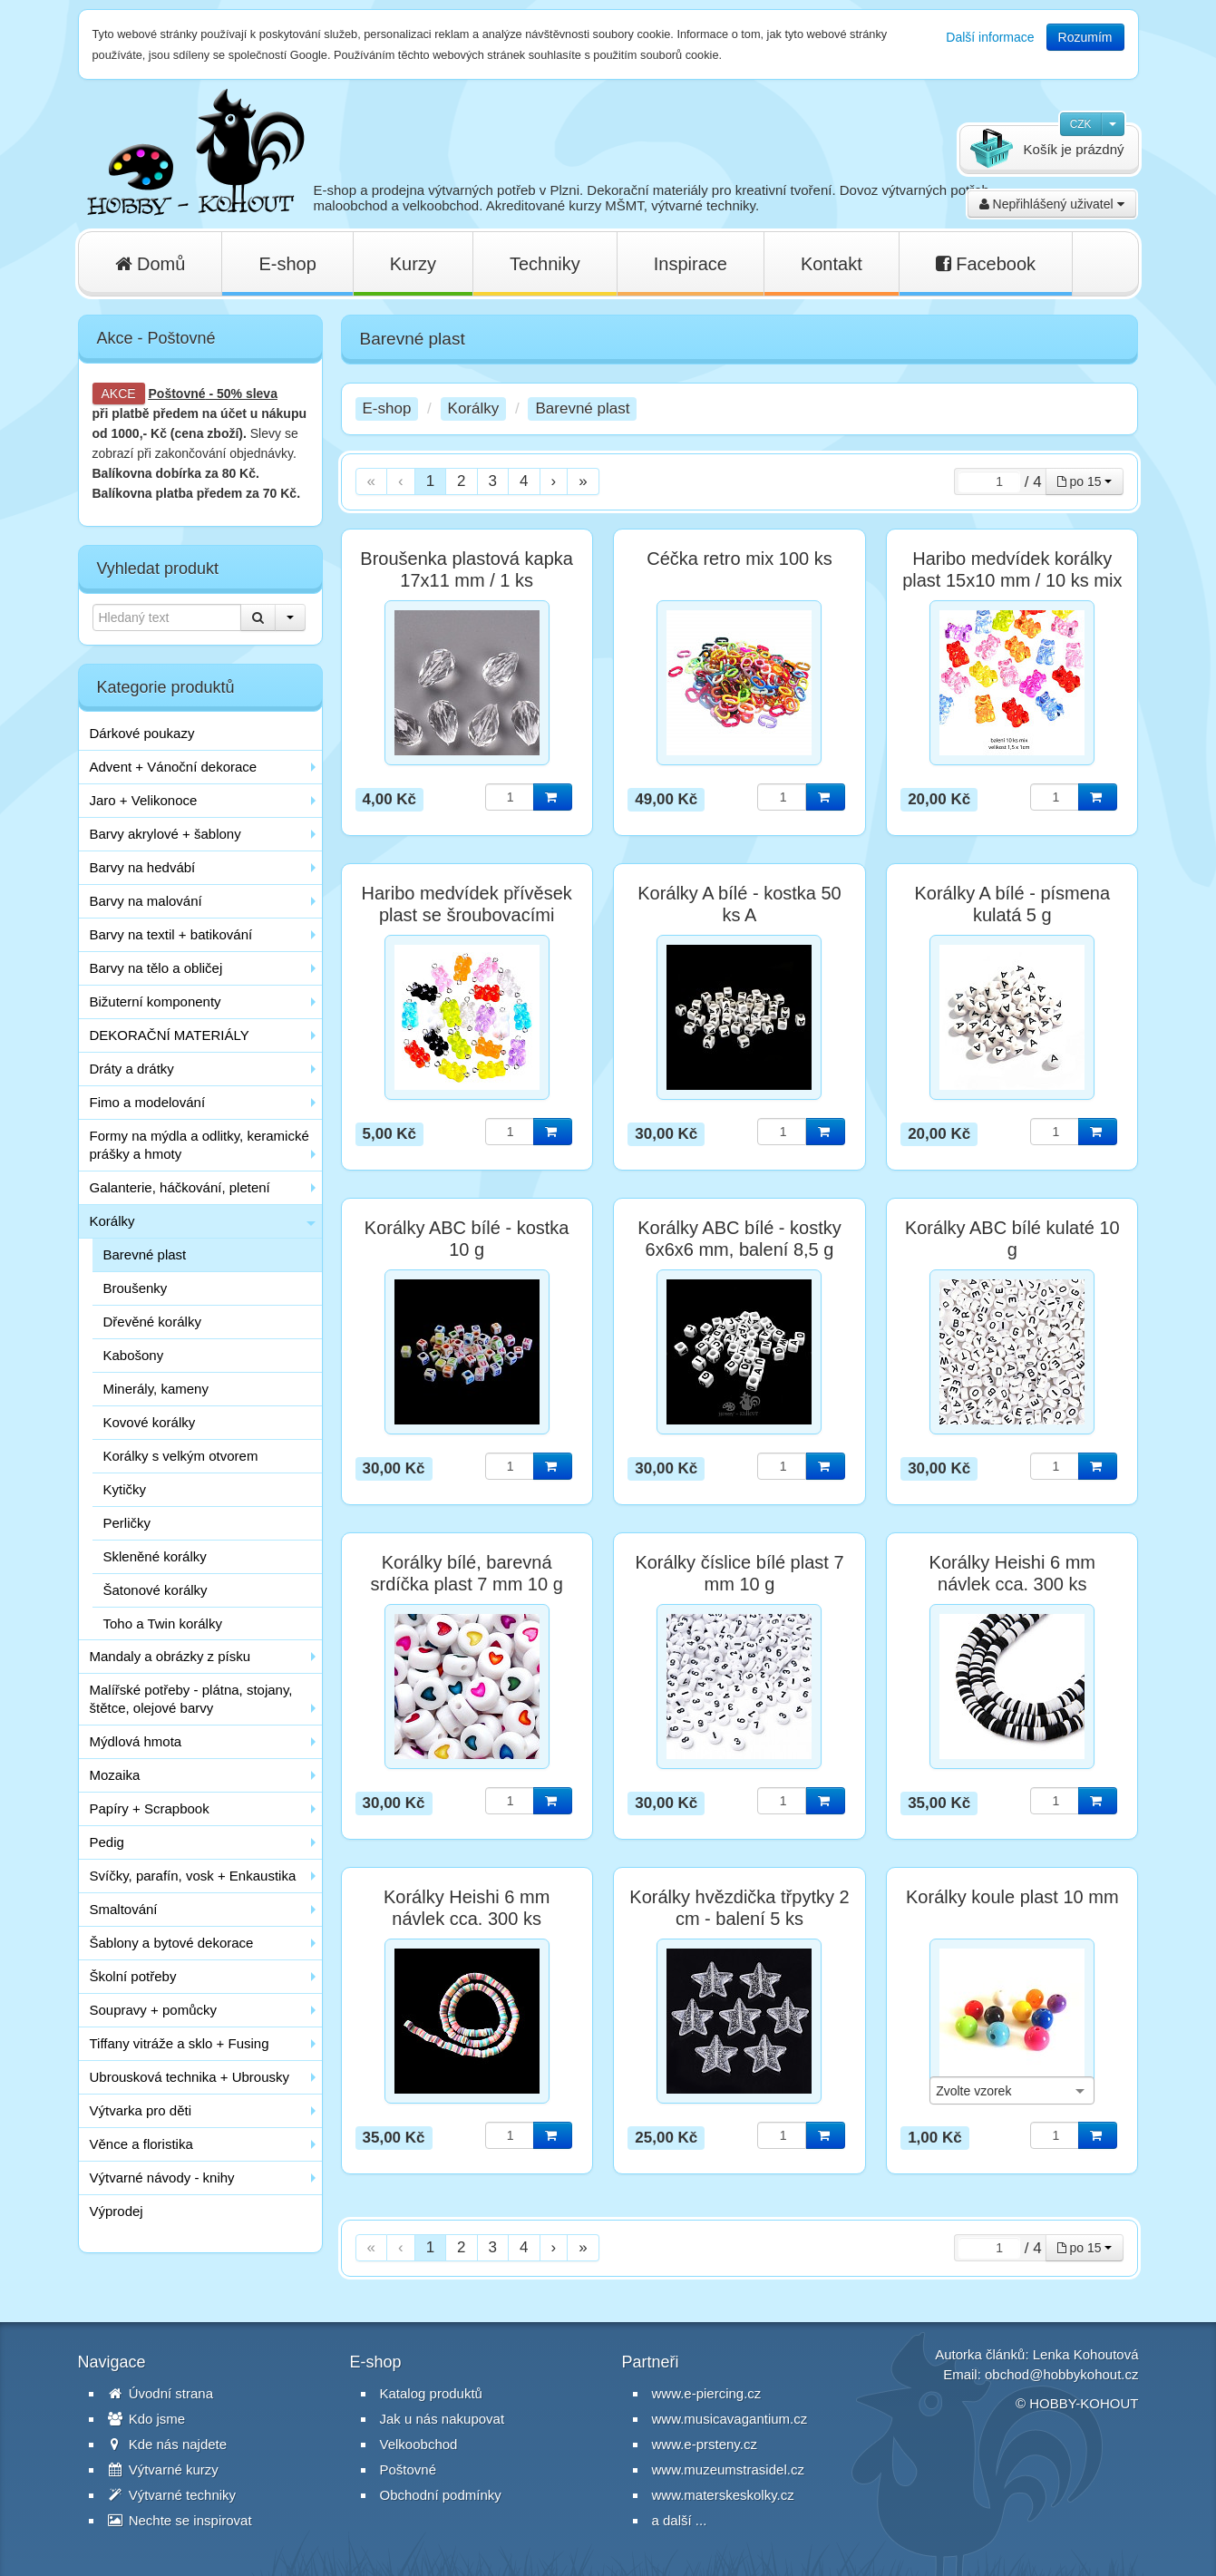 The image size is (1216, 2576). What do you see at coordinates (180, 1455) in the screenshot?
I see `Korálky s velkým otvorem` at bounding box center [180, 1455].